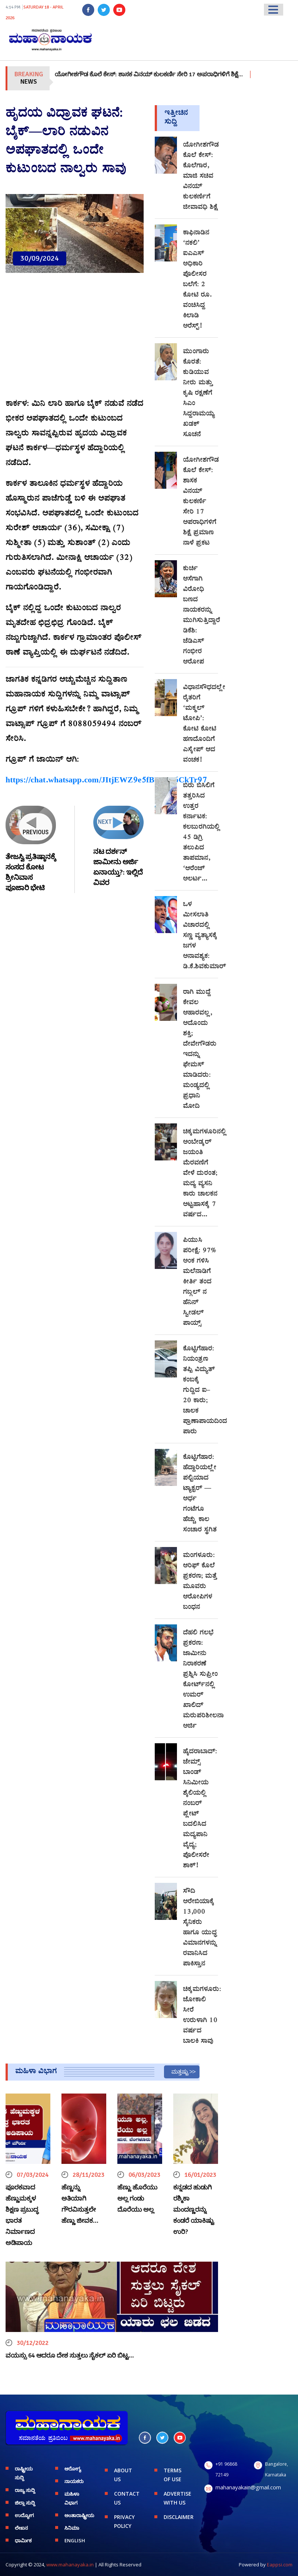  What do you see at coordinates (25, 2490) in the screenshot?
I see `ರಾಜ್ಯ ಸುದ್ದಿ` at bounding box center [25, 2490].